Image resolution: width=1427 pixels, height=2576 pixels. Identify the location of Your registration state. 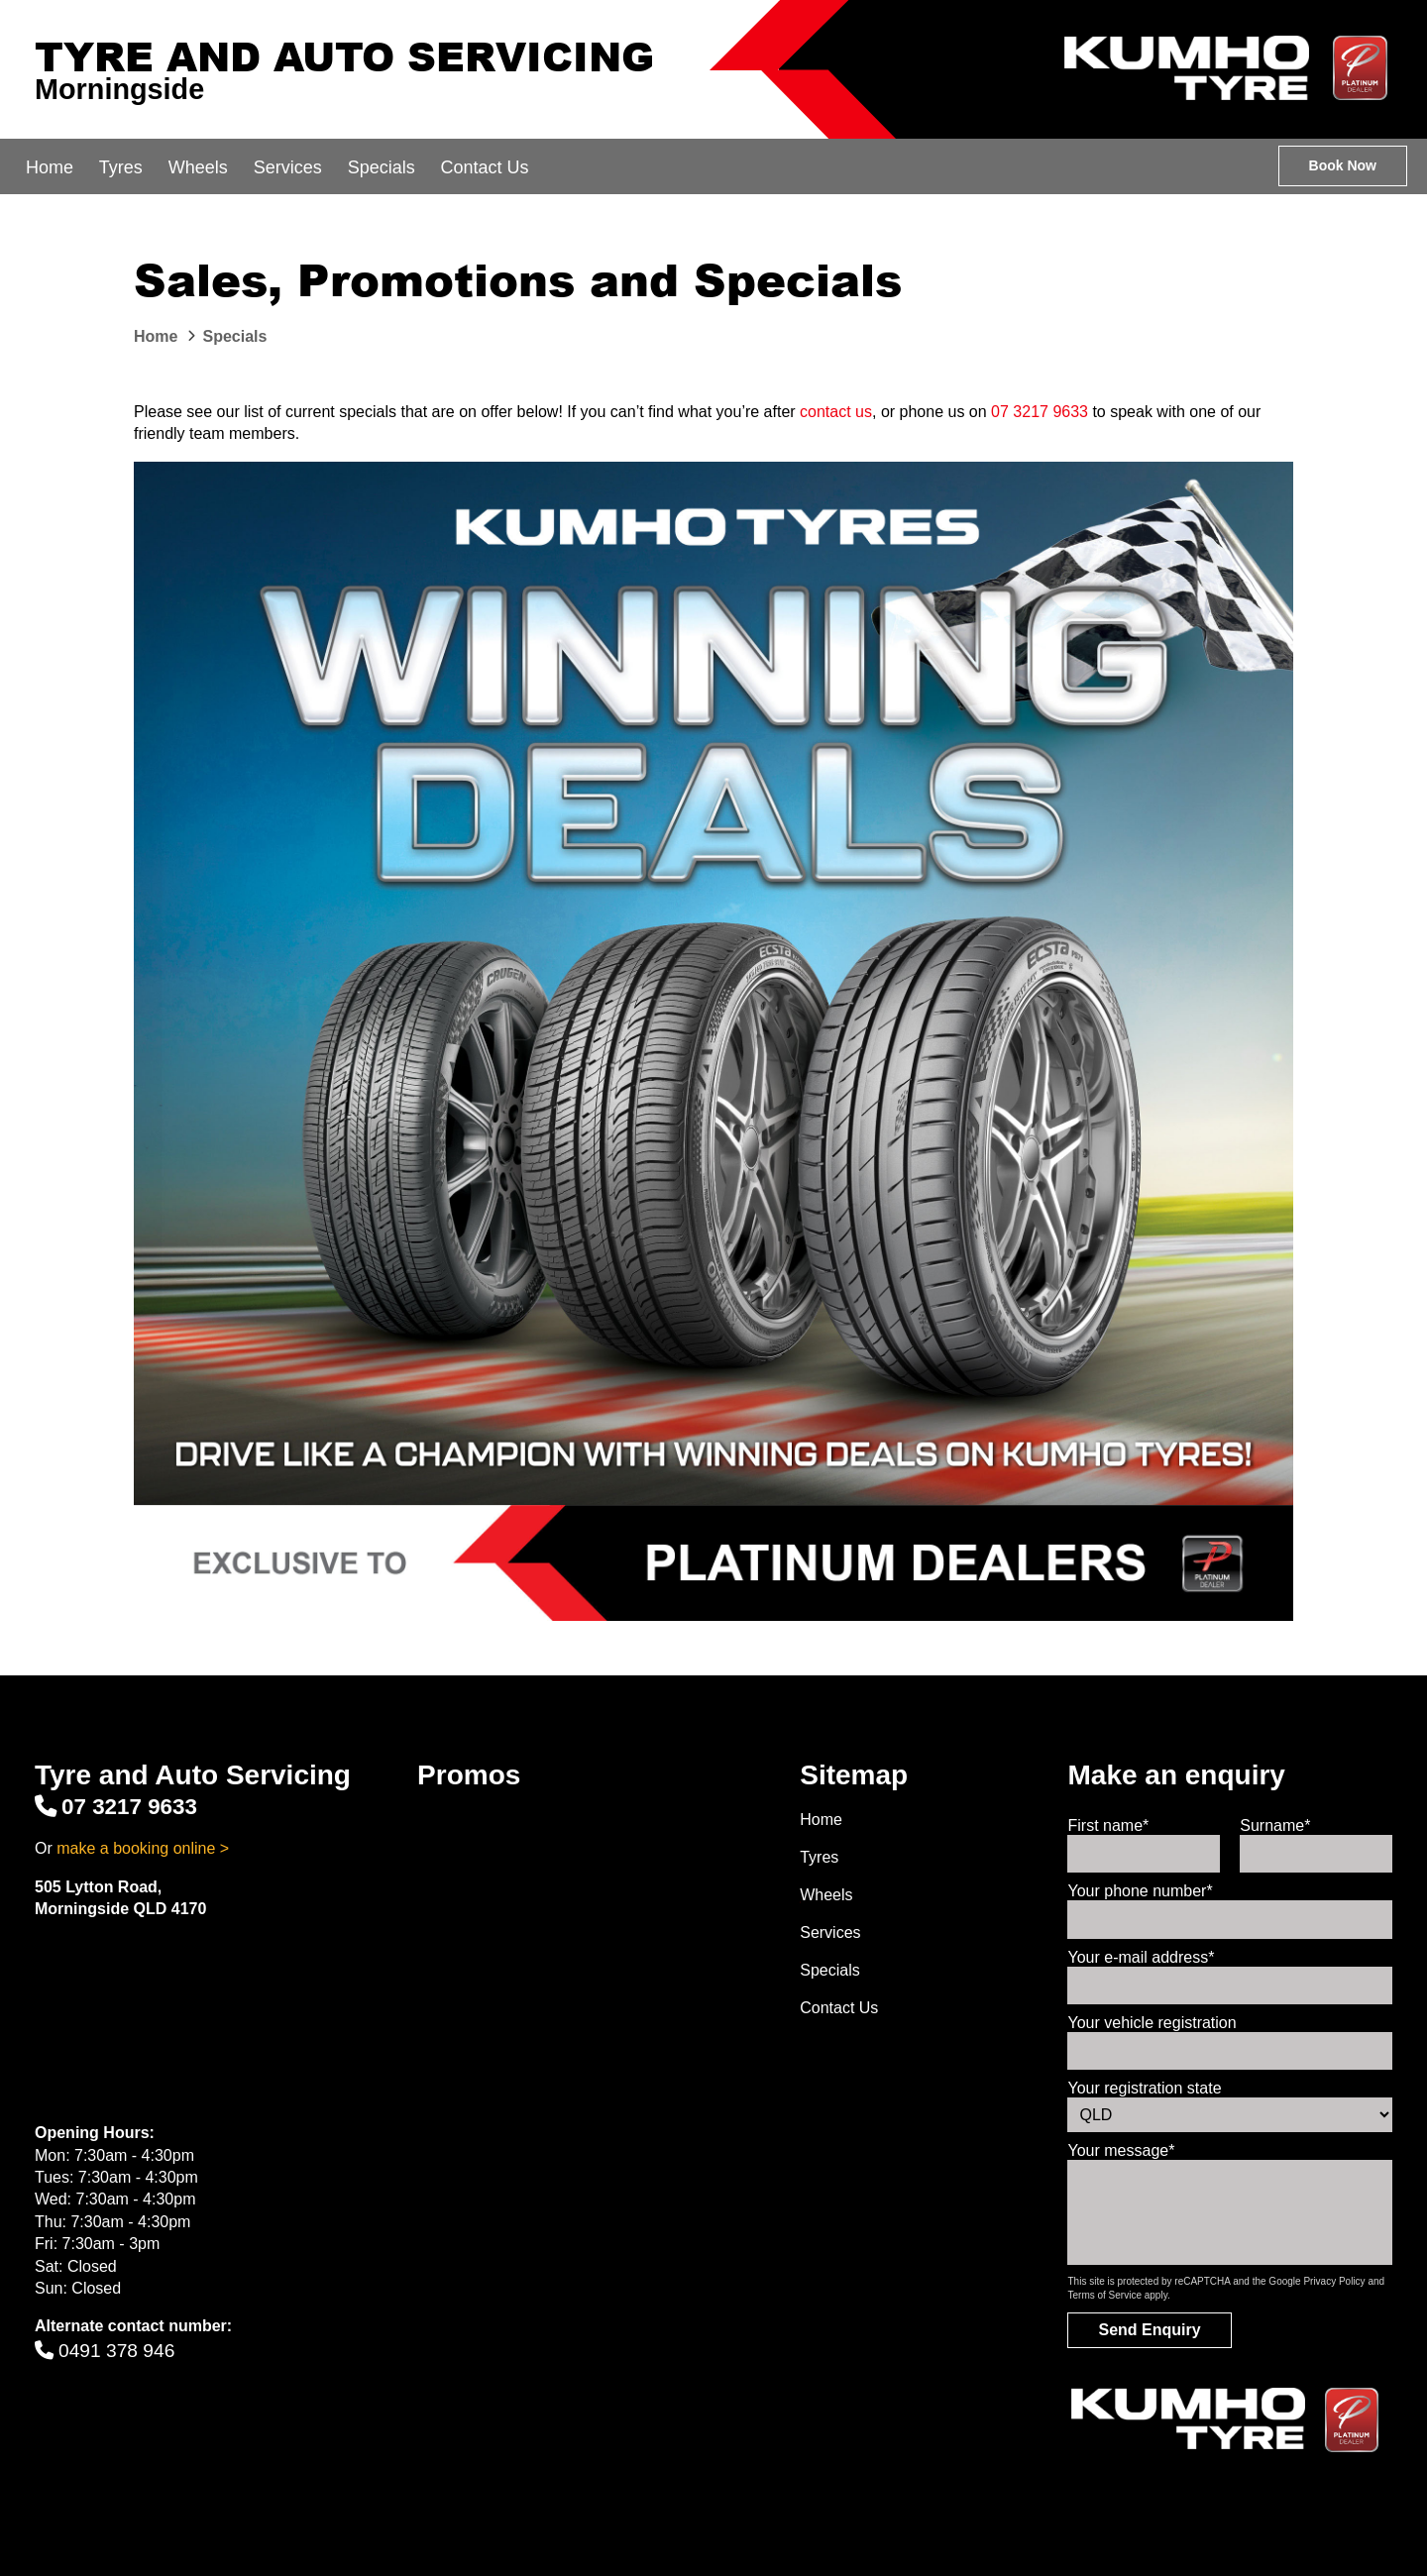
(1144, 2088).